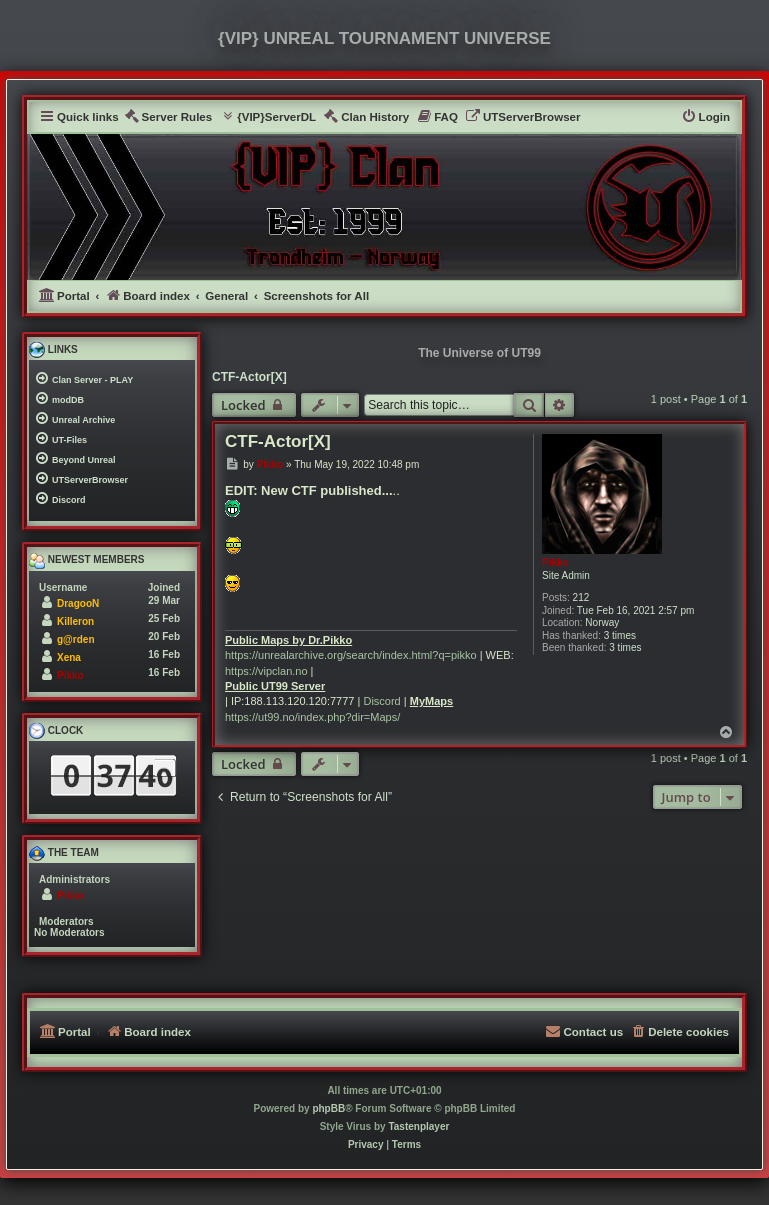 The image size is (769, 1205). What do you see at coordinates (69, 657) in the screenshot?
I see `Xena` at bounding box center [69, 657].